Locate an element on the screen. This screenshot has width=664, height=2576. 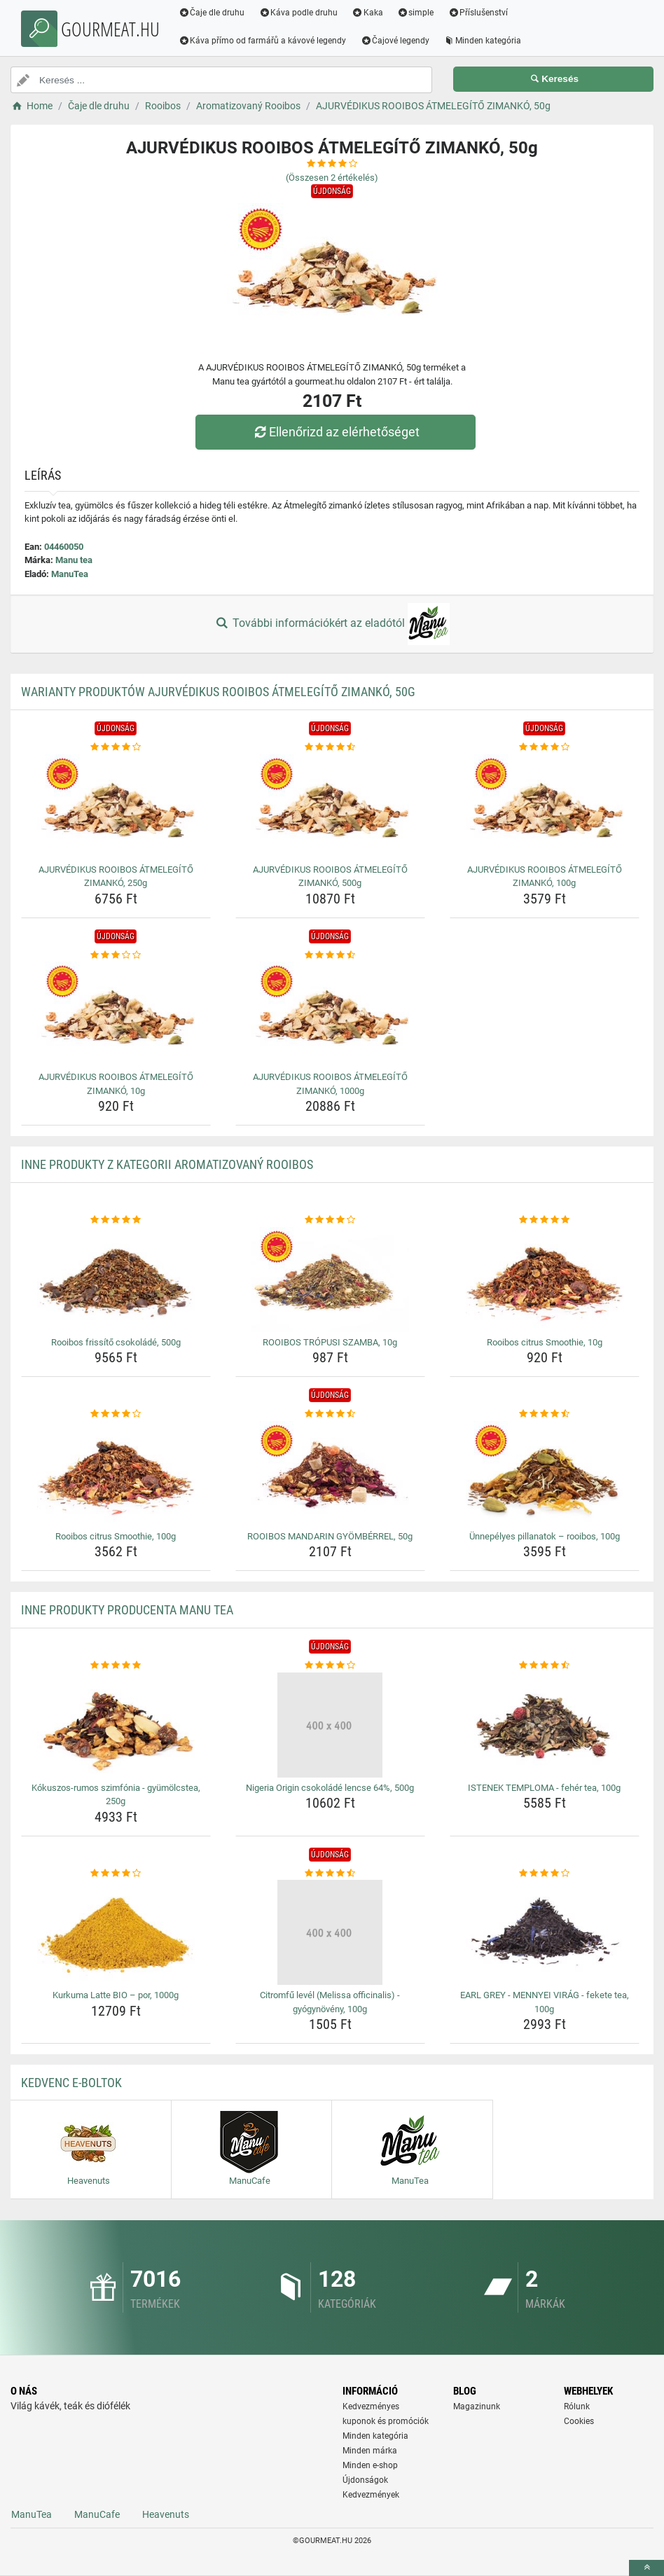
Rooibos frissítő csokoládé, 500g [rooibos-frissito-csokolade-500g-name] is located at coordinates (116, 1342).